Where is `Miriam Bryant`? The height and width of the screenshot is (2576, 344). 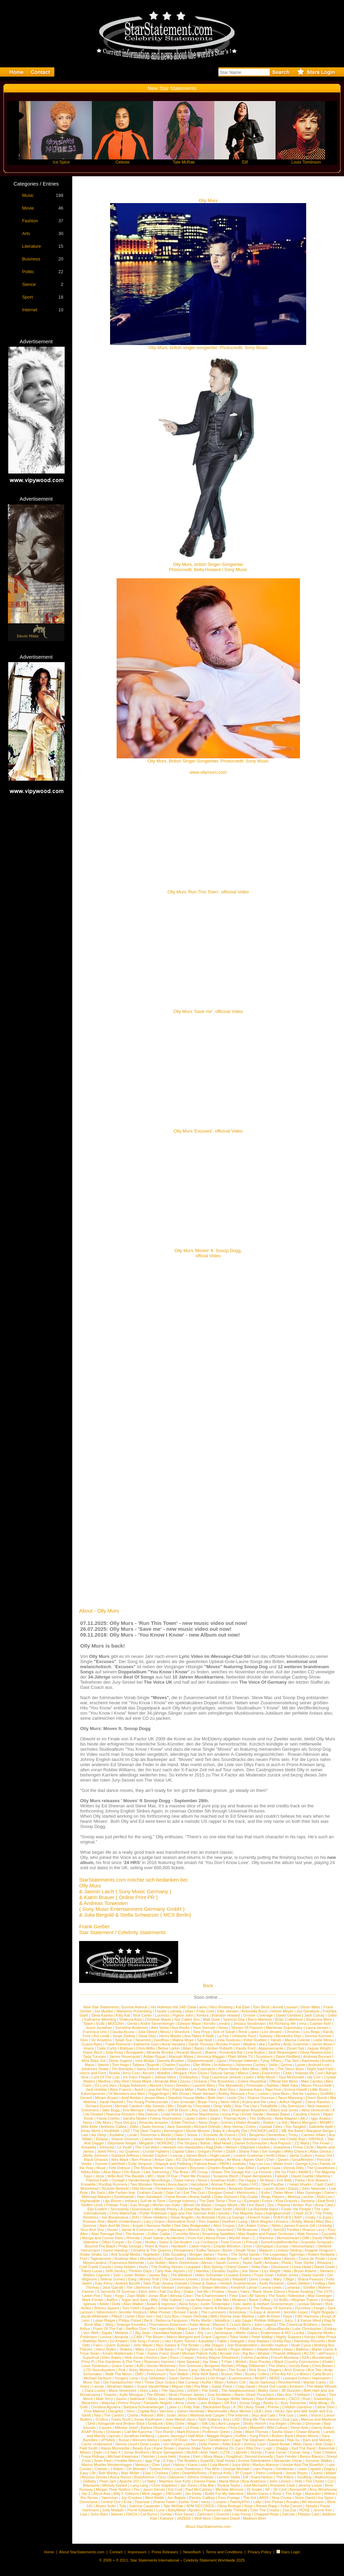
Miriam Bryant is located at coordinates (106, 2098).